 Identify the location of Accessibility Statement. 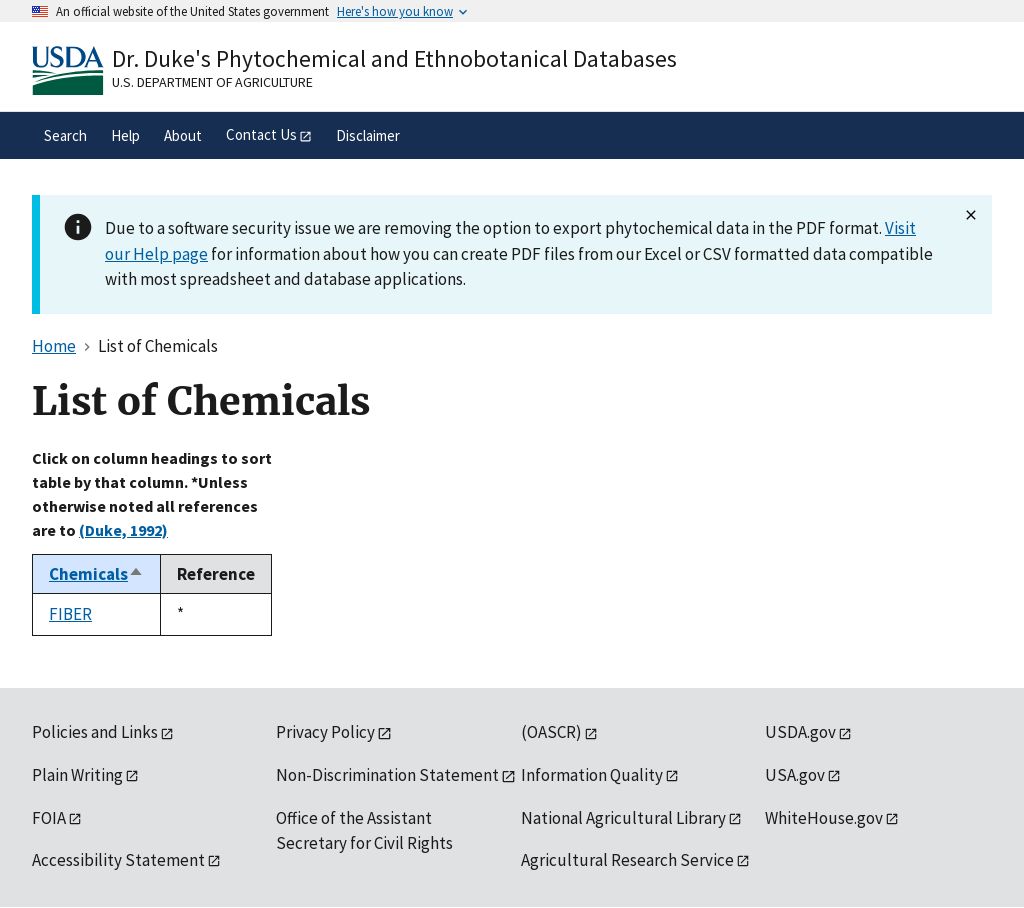
(118, 860).